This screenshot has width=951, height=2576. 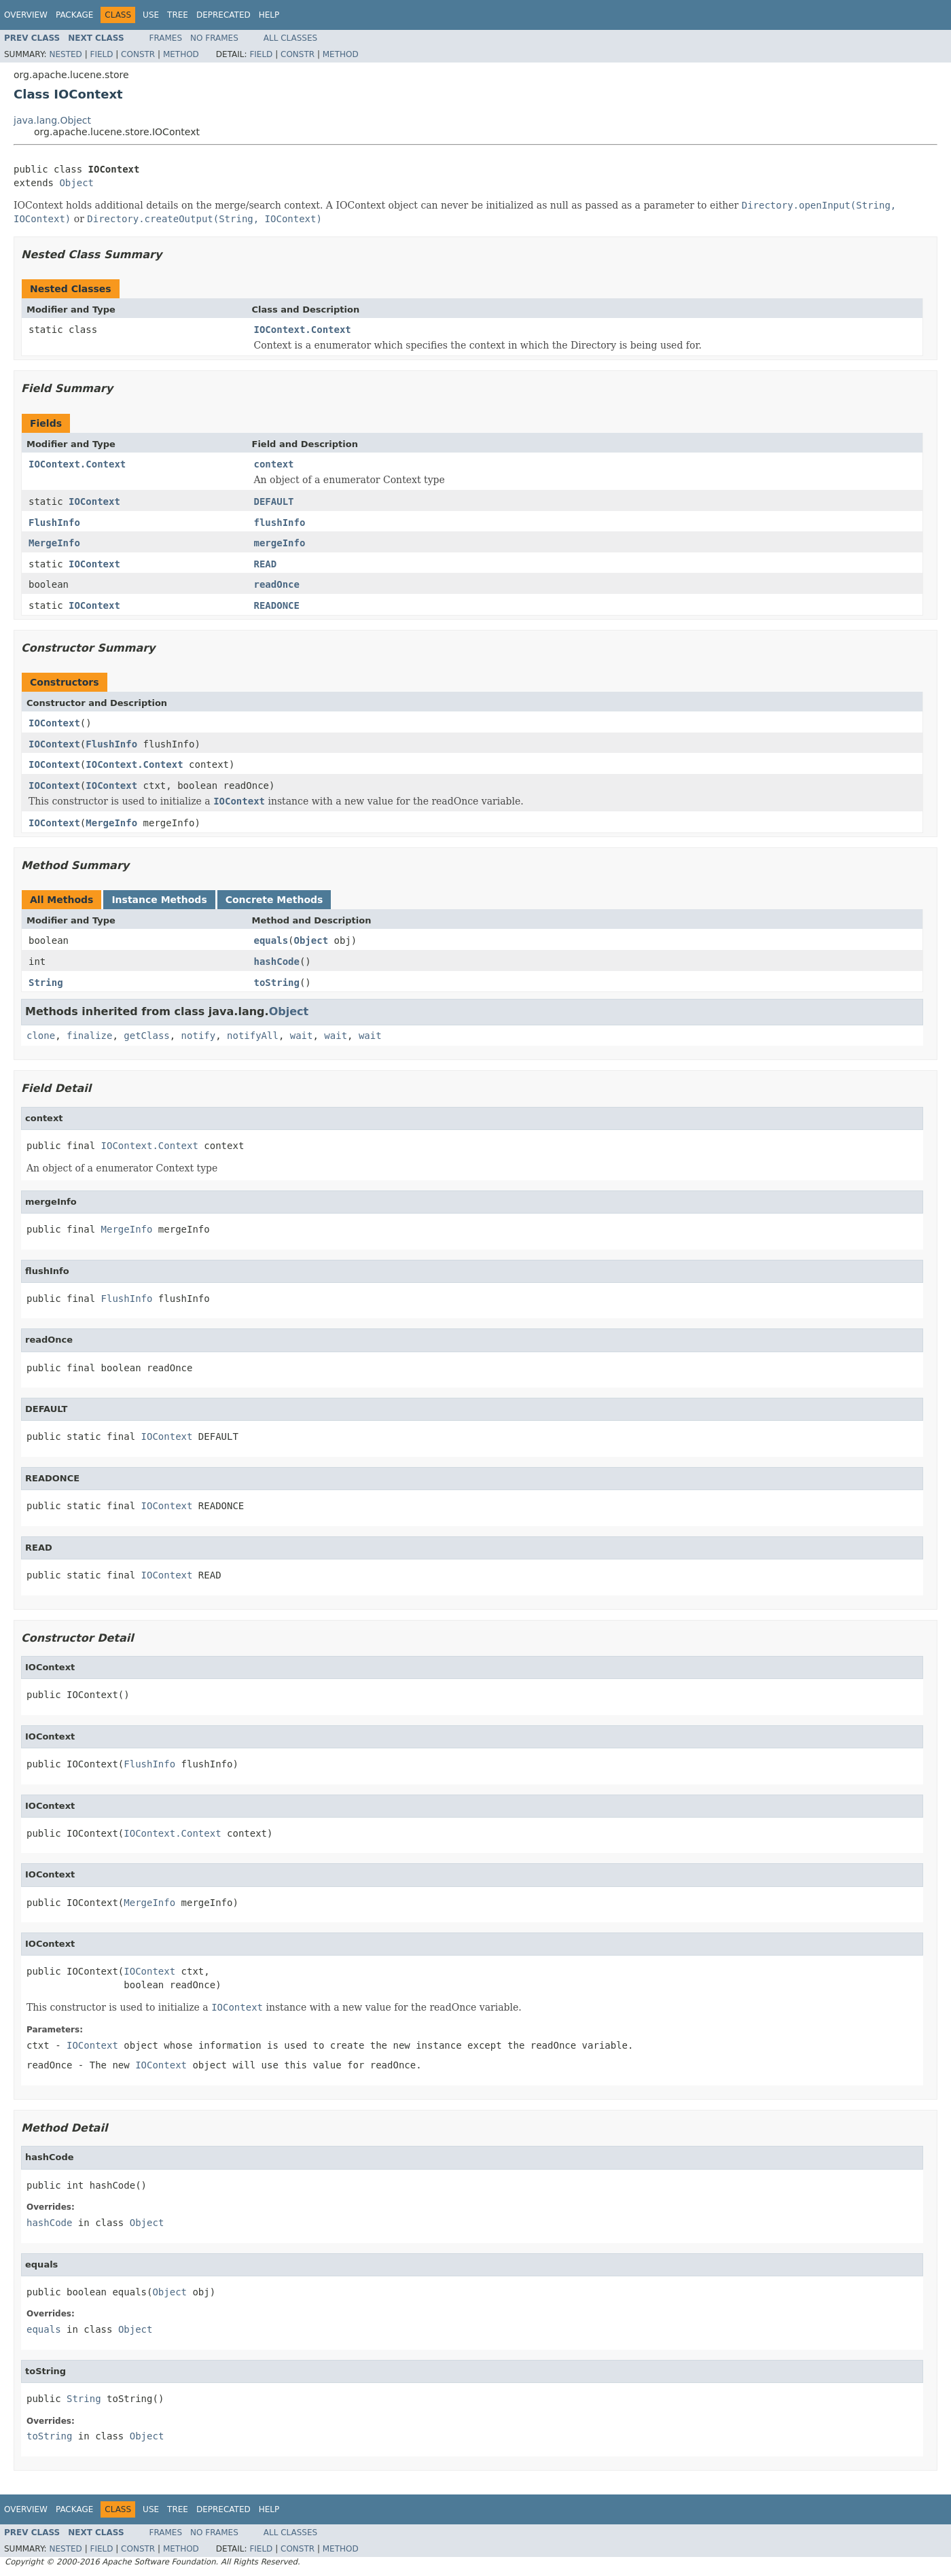 I want to click on toString, so click(x=277, y=982).